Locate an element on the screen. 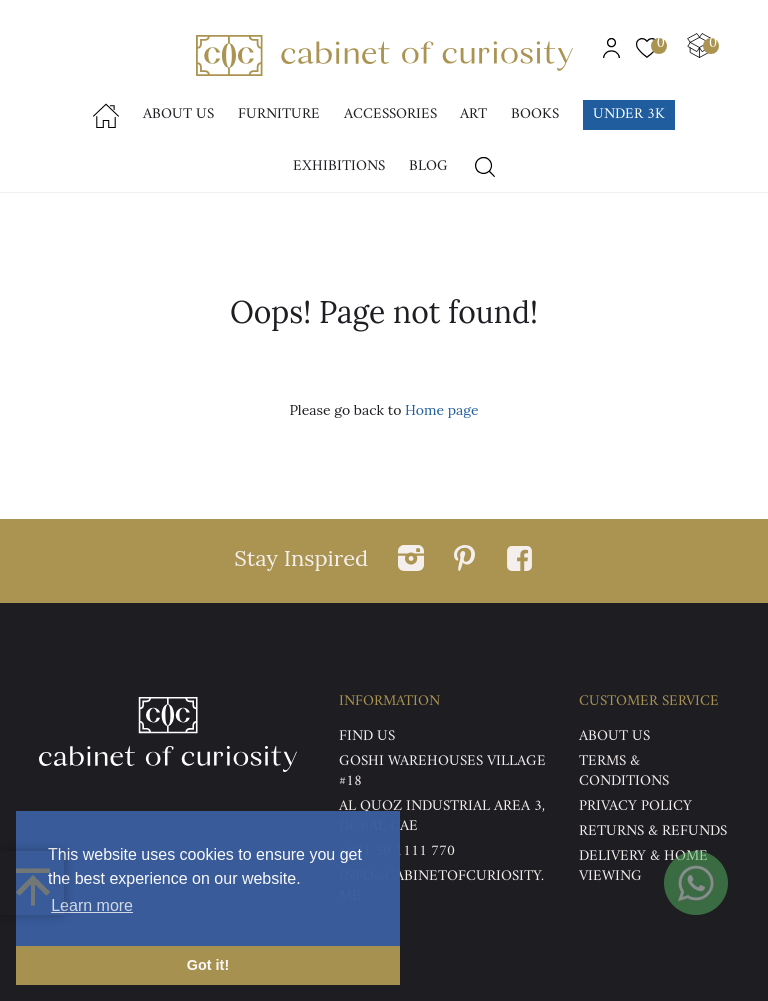 Image resolution: width=768 pixels, height=1001 pixels. Home page is located at coordinates (441, 410).